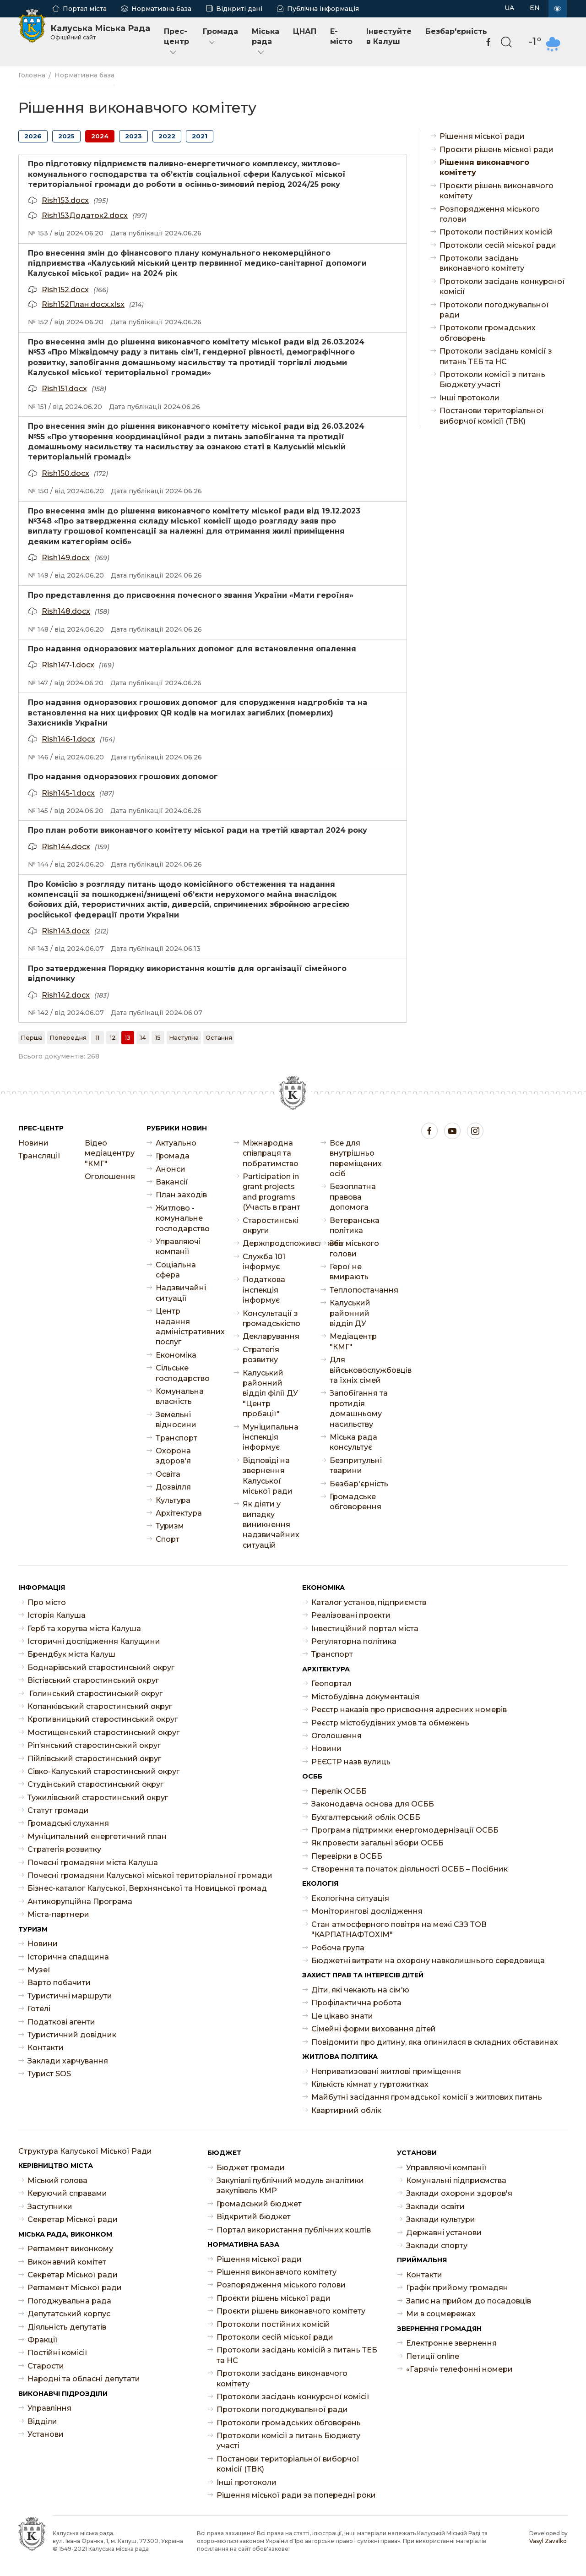 The image size is (586, 2576). I want to click on Варто побачити, so click(59, 1982).